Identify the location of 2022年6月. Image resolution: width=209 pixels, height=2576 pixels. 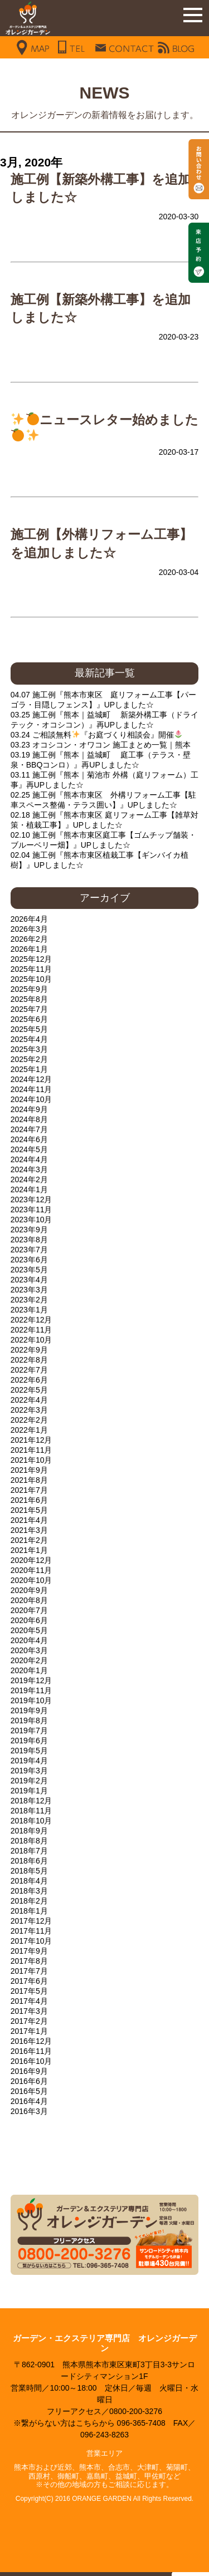
(29, 1379).